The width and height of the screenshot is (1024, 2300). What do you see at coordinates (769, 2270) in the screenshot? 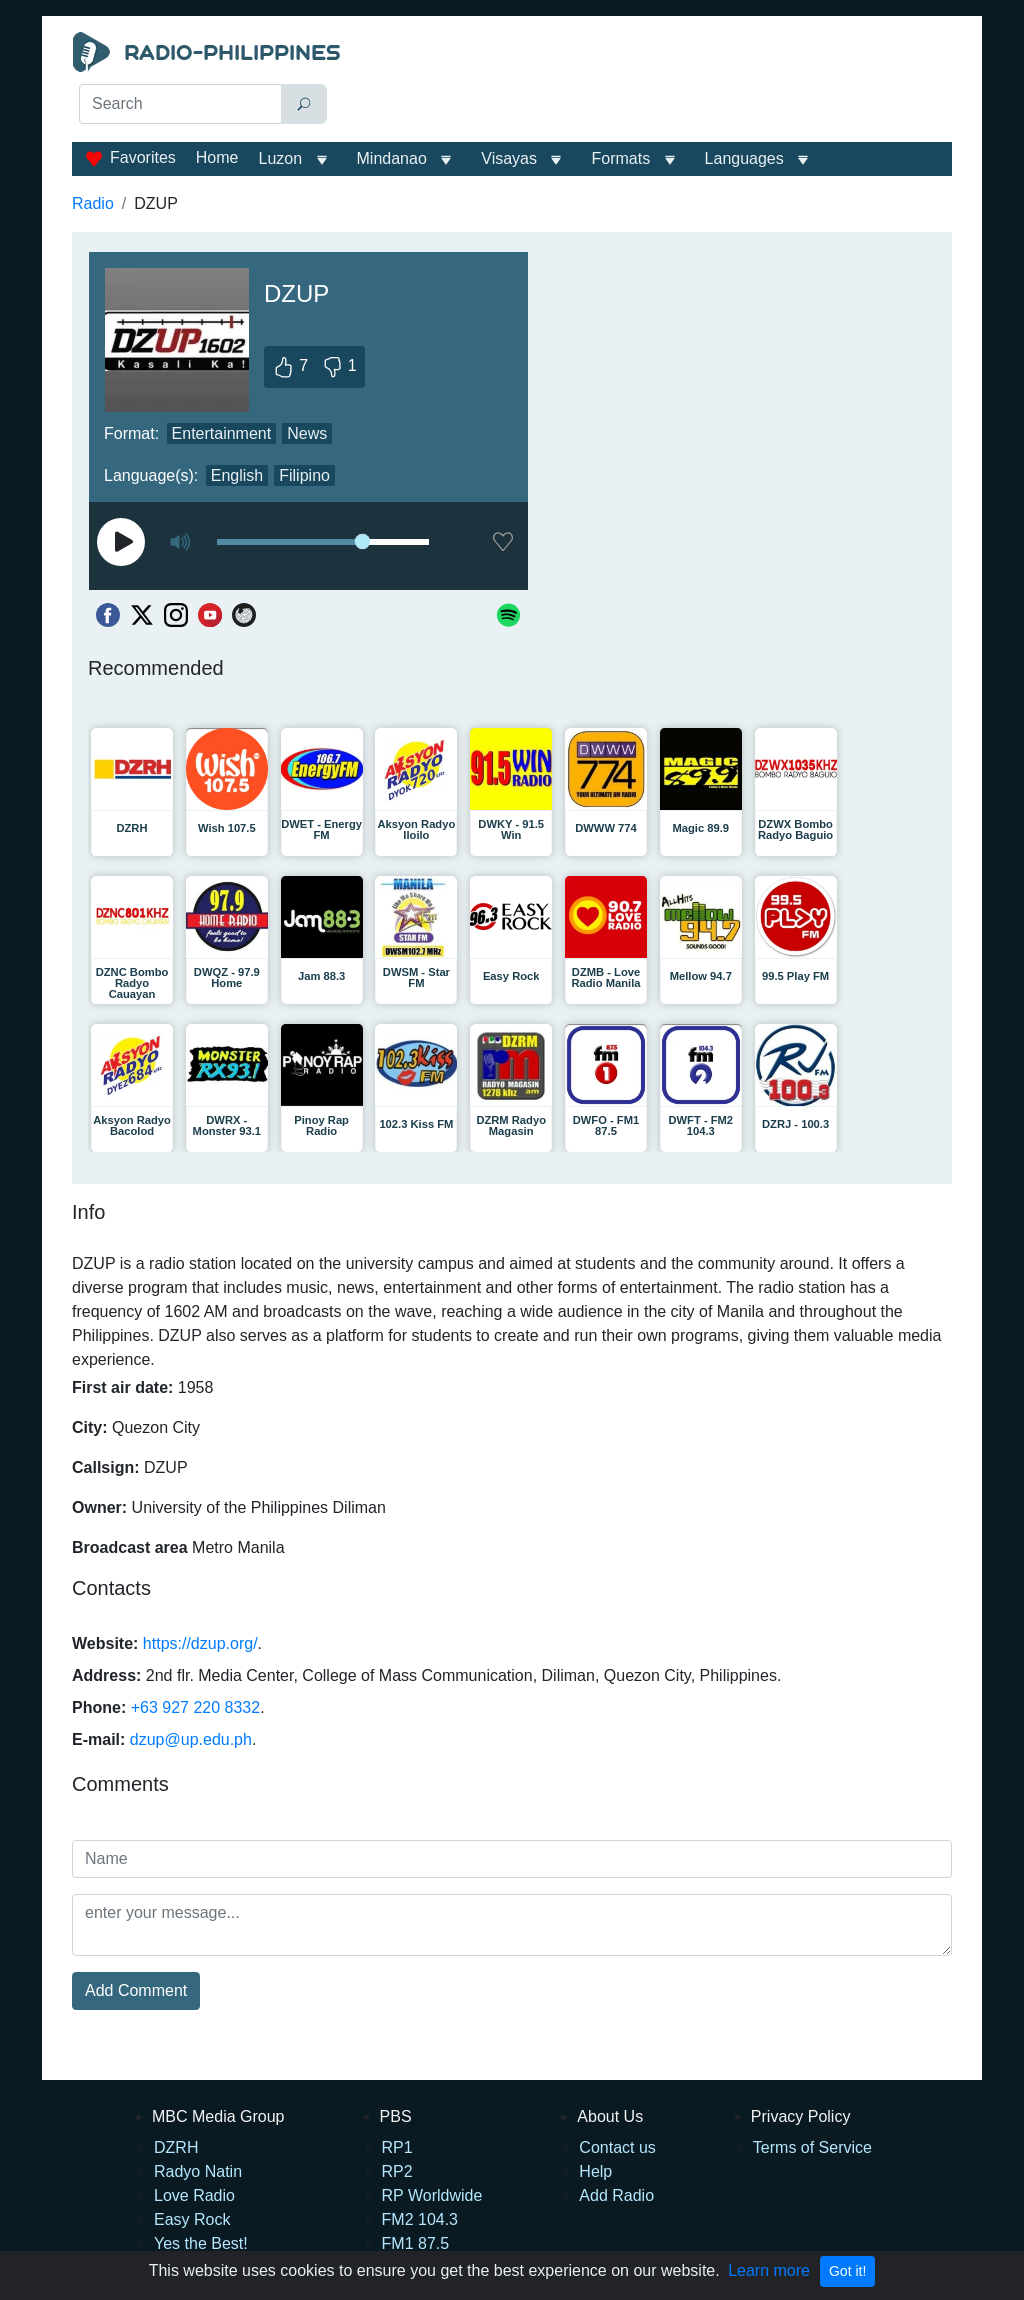
I see `Learn more` at bounding box center [769, 2270].